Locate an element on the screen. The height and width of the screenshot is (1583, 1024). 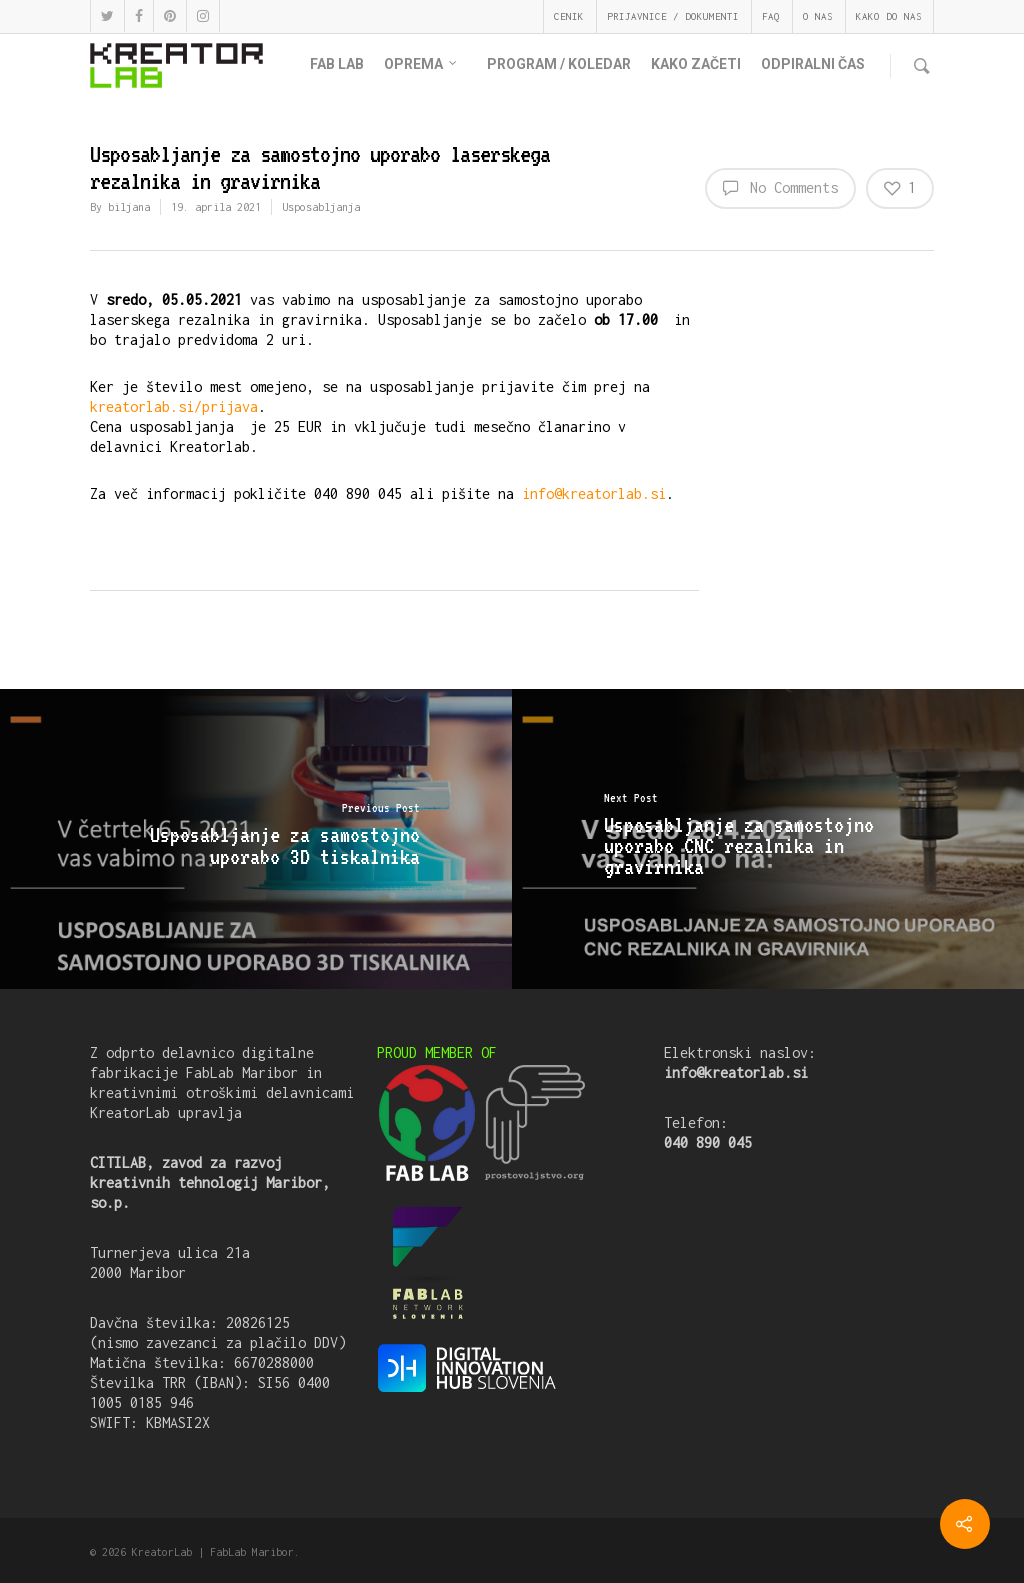
CENIK is located at coordinates (569, 16).